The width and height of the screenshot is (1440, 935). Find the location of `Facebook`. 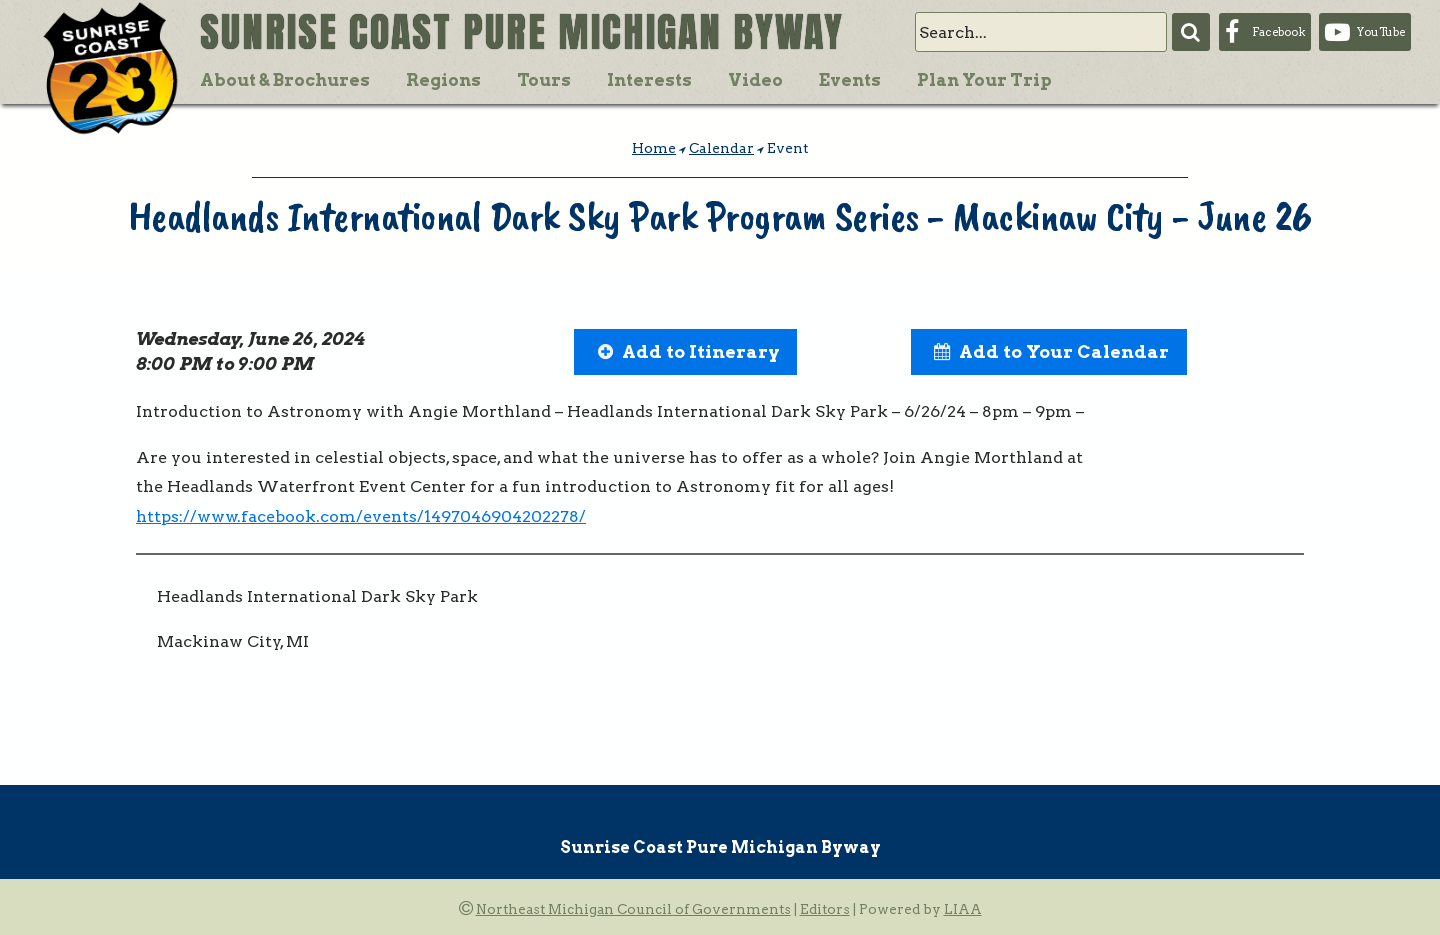

Facebook is located at coordinates (1278, 32).